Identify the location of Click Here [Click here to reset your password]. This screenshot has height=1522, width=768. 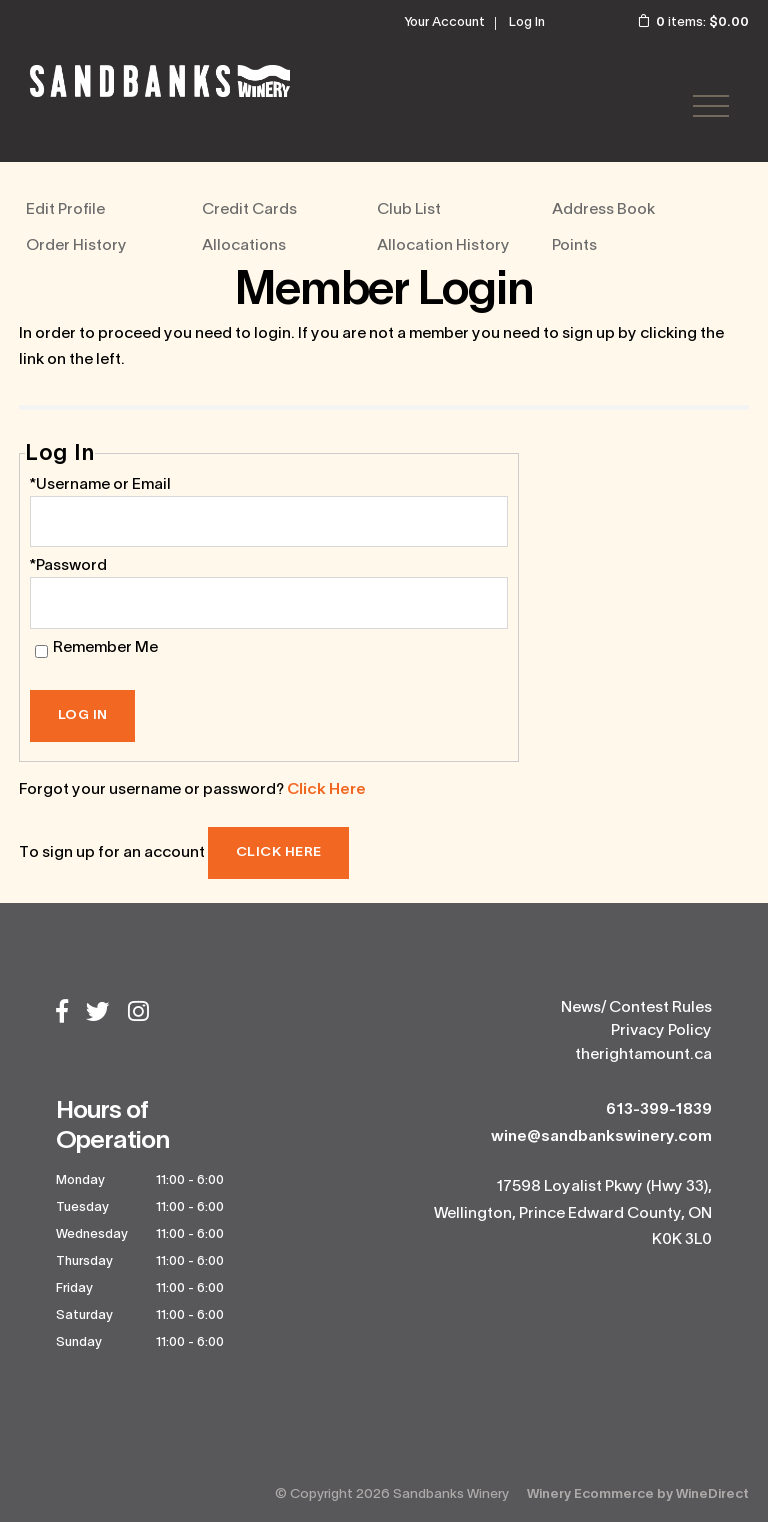
(326, 790).